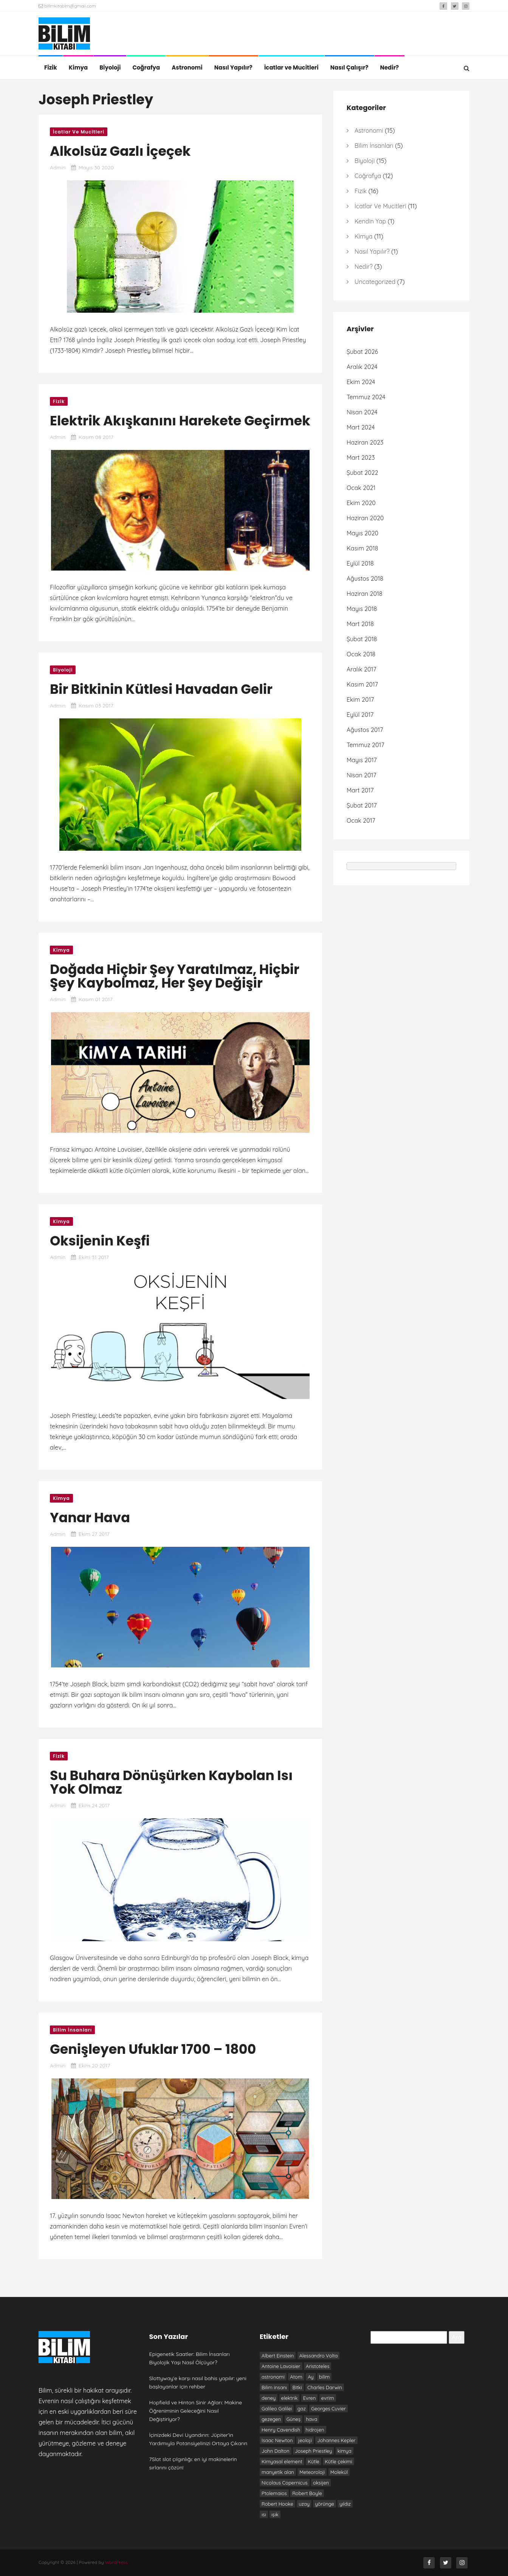 The image size is (508, 2576). Describe the element at coordinates (361, 820) in the screenshot. I see `Ocak 2017` at that location.